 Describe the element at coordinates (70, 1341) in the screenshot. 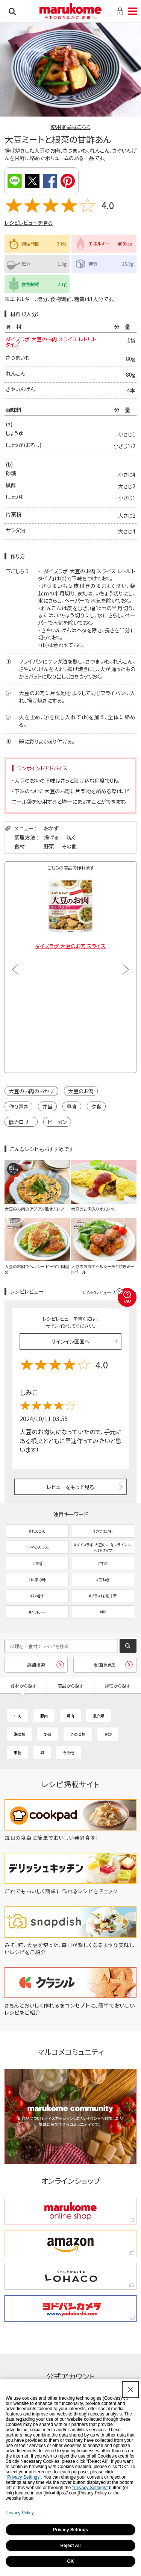

I see `サインイン画面へ` at that location.